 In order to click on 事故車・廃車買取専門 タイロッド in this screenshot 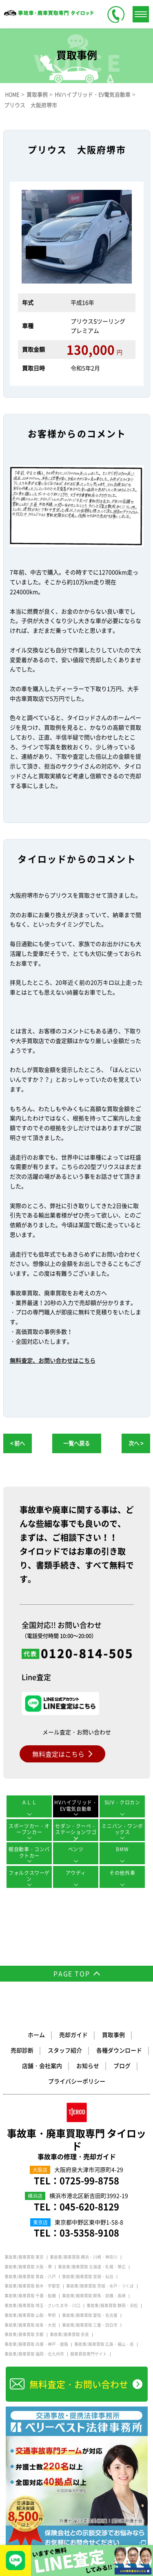, I will do `click(76, 2144)`.